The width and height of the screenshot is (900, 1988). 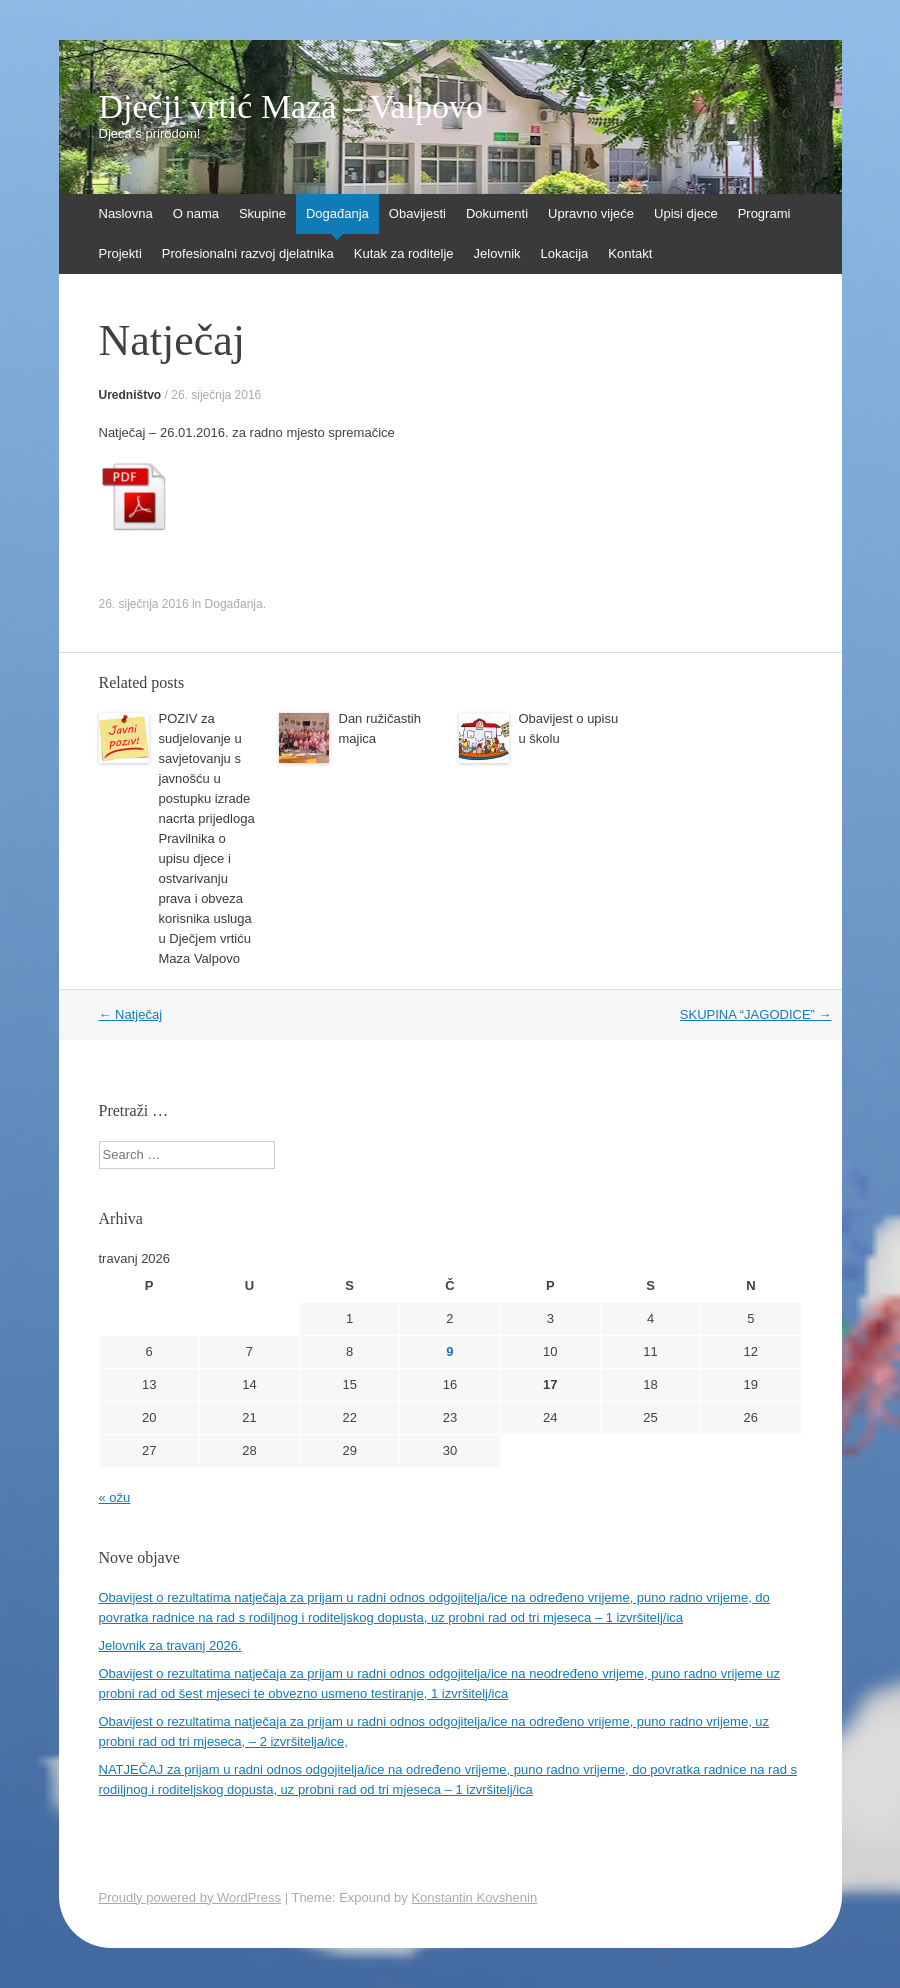 I want to click on Naslovna, so click(x=126, y=213).